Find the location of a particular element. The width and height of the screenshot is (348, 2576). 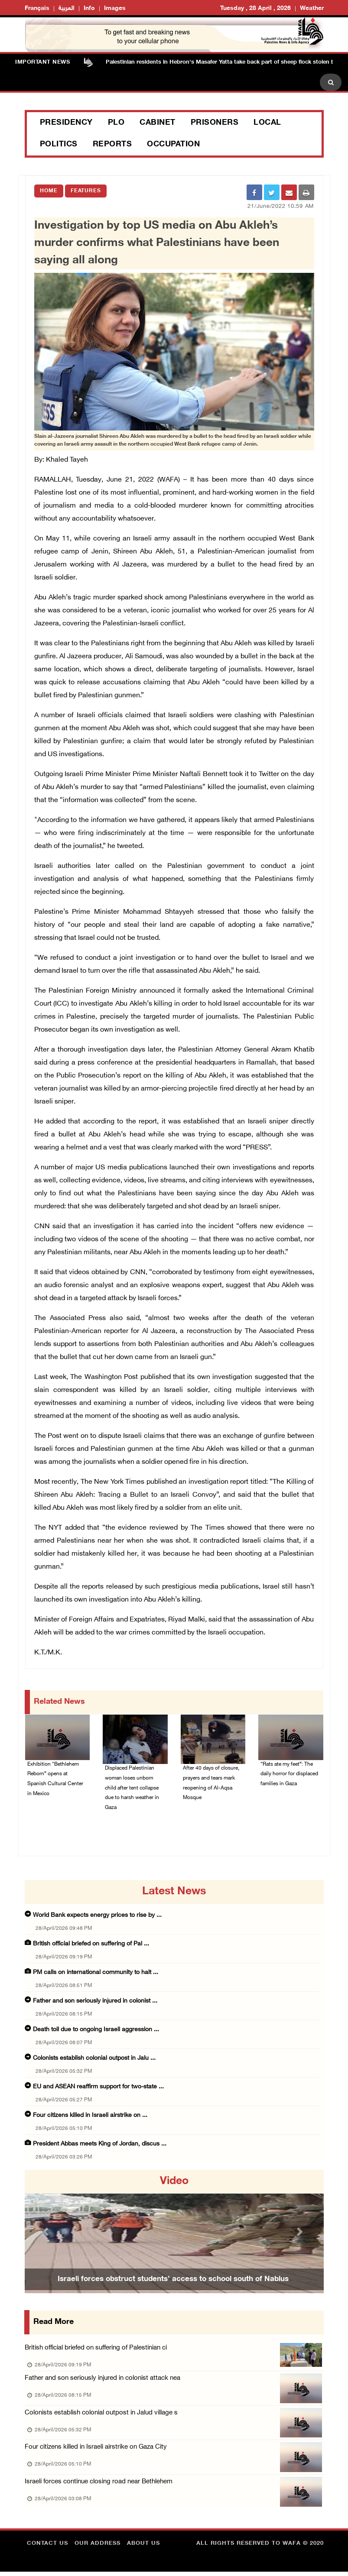

Occupation is located at coordinates (173, 144).